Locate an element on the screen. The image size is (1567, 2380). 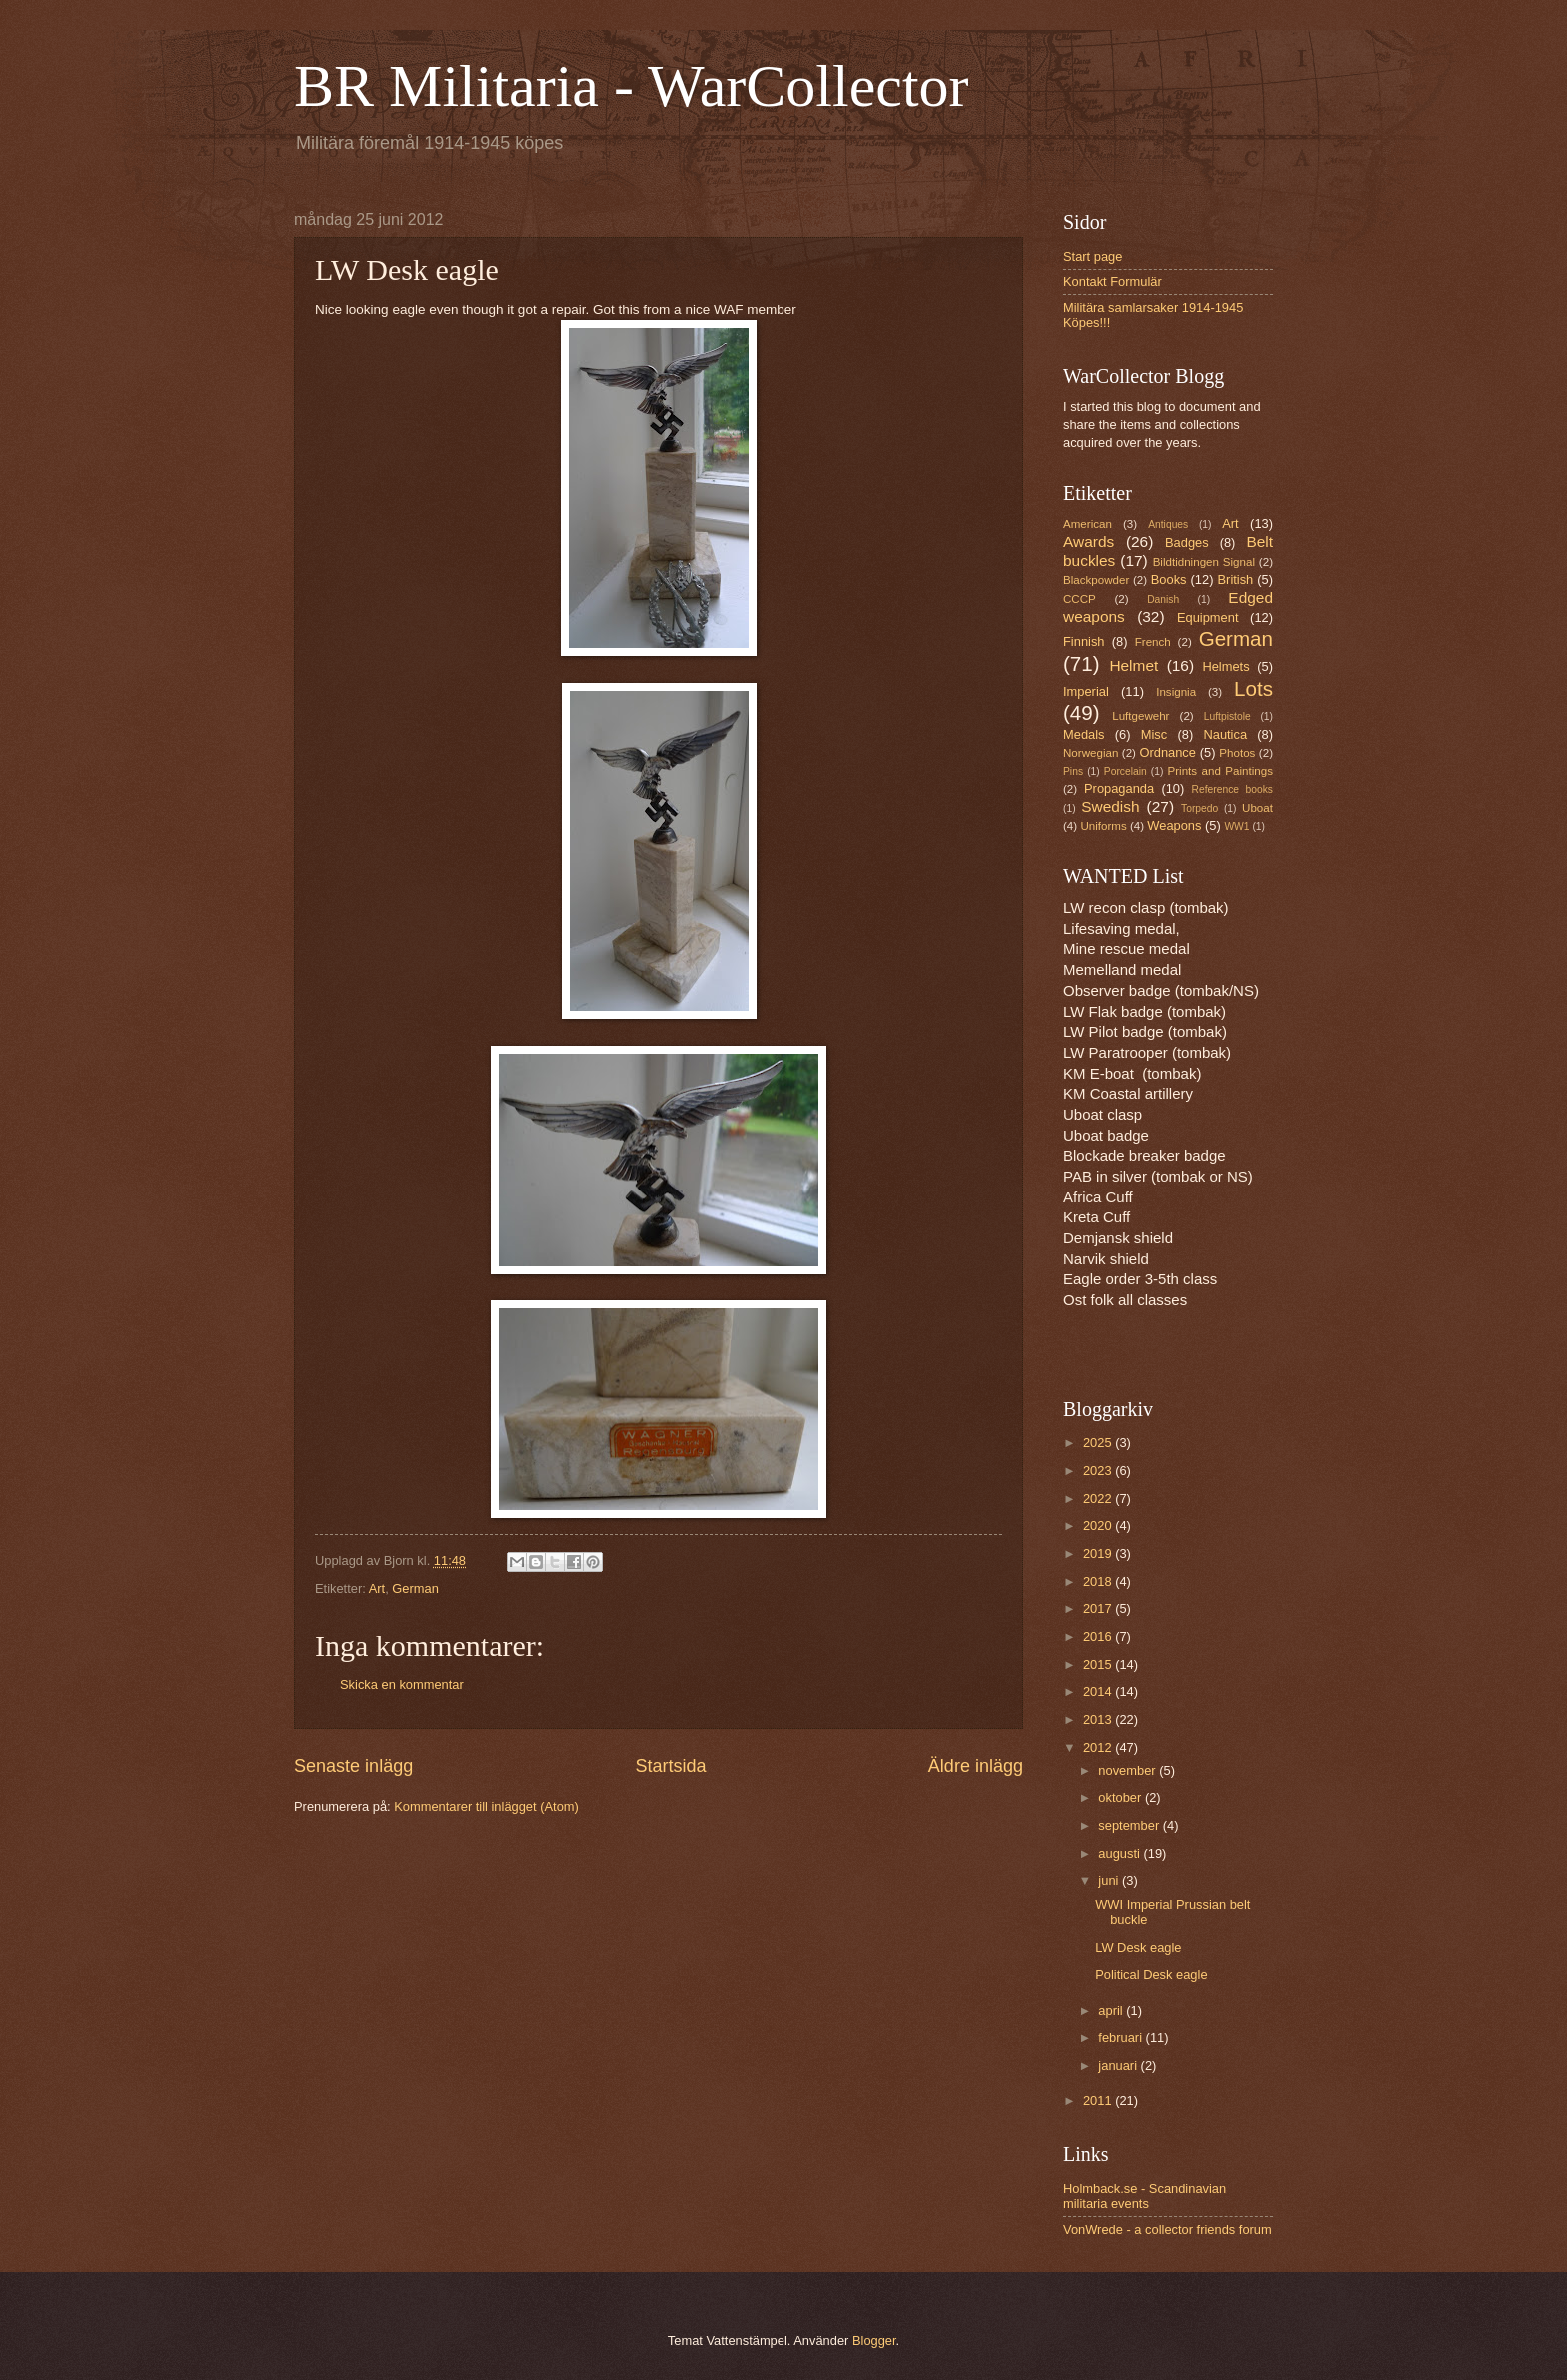
2018 is located at coordinates (1099, 1581).